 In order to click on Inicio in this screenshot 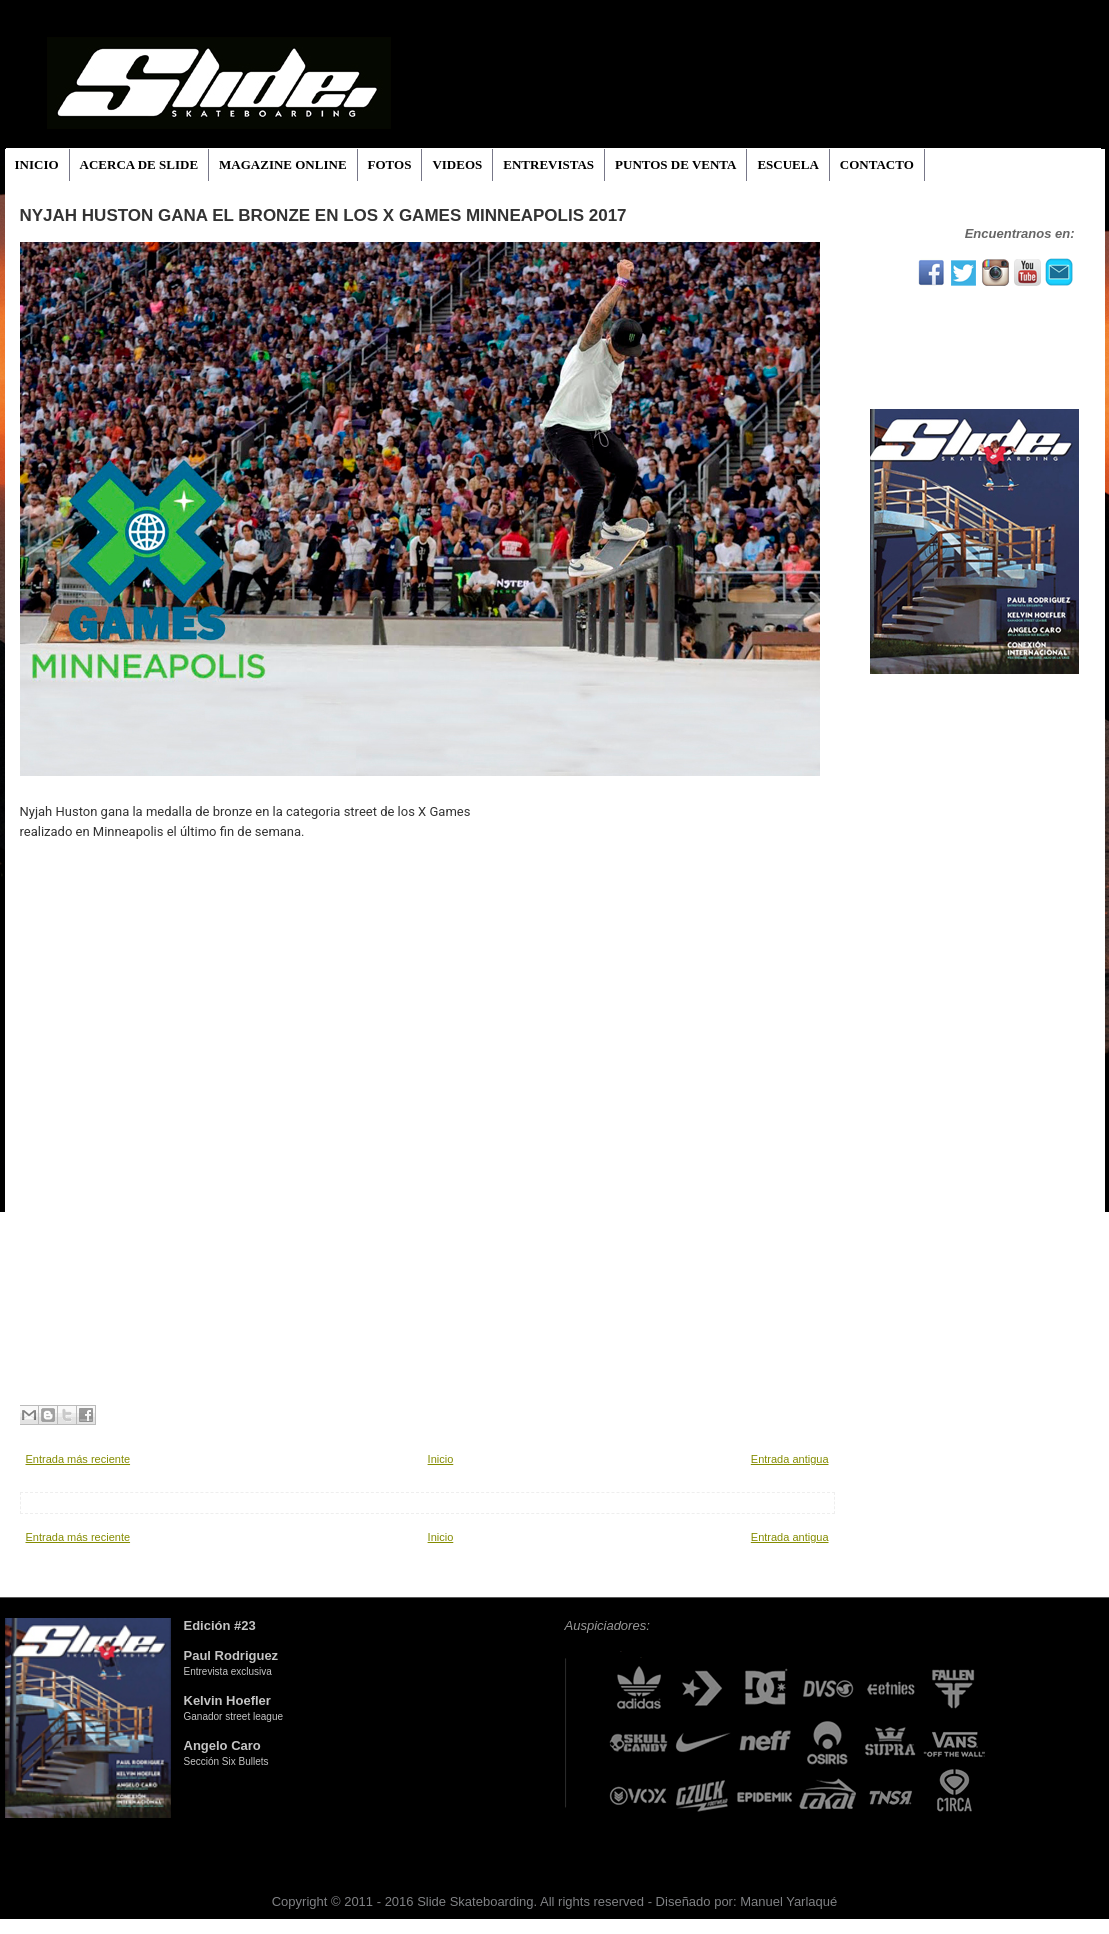, I will do `click(441, 1459)`.